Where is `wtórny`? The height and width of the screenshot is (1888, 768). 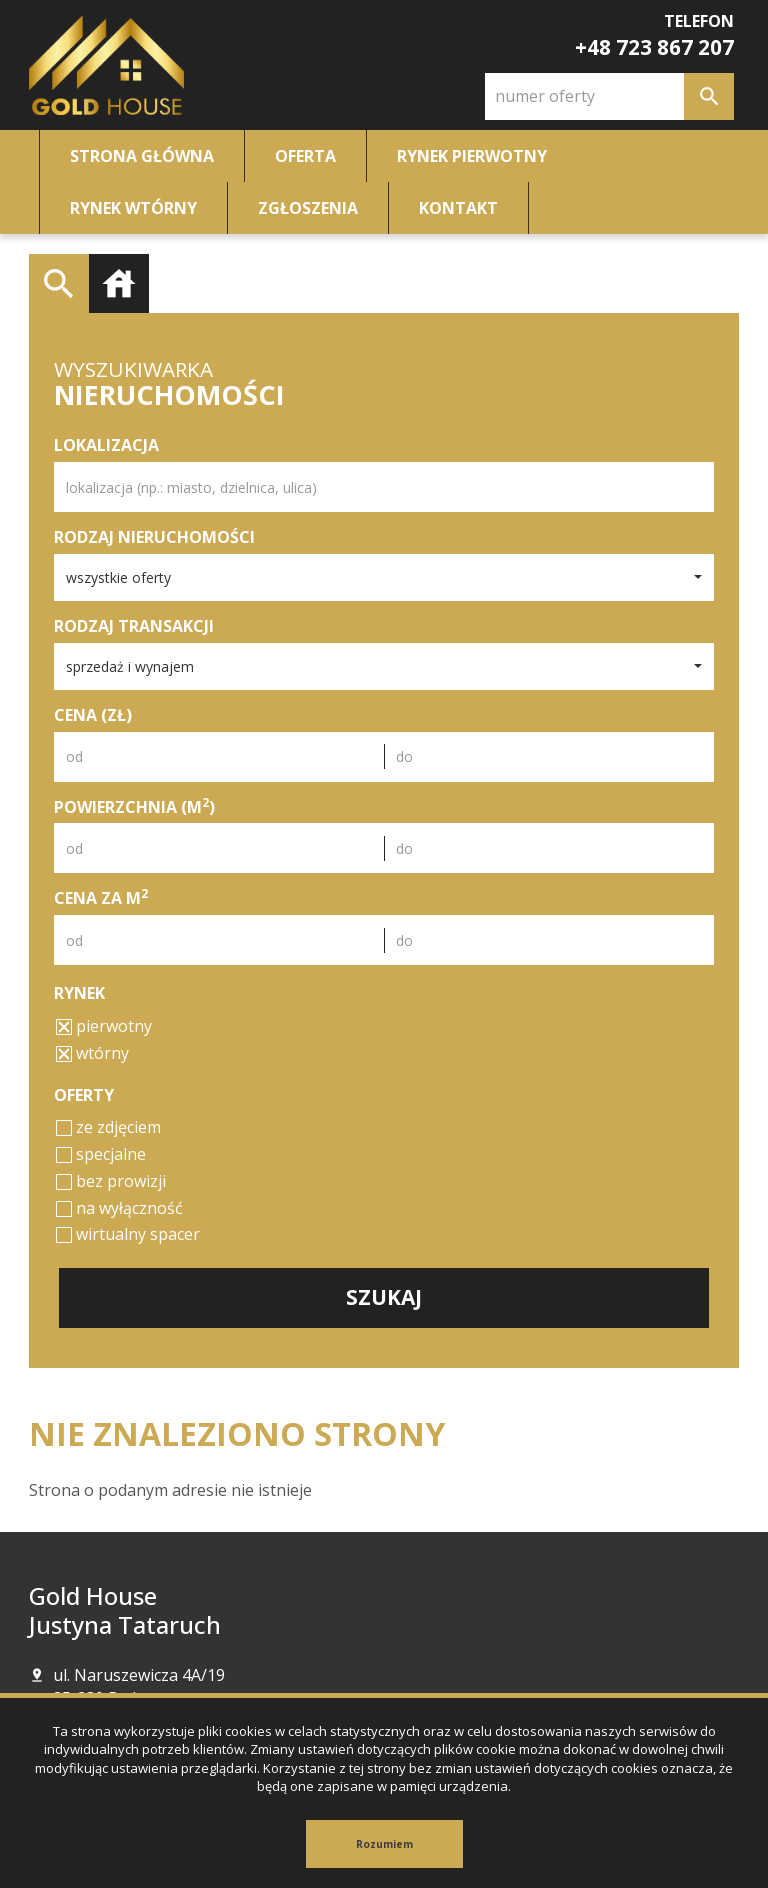
wtórny is located at coordinates (92, 1053).